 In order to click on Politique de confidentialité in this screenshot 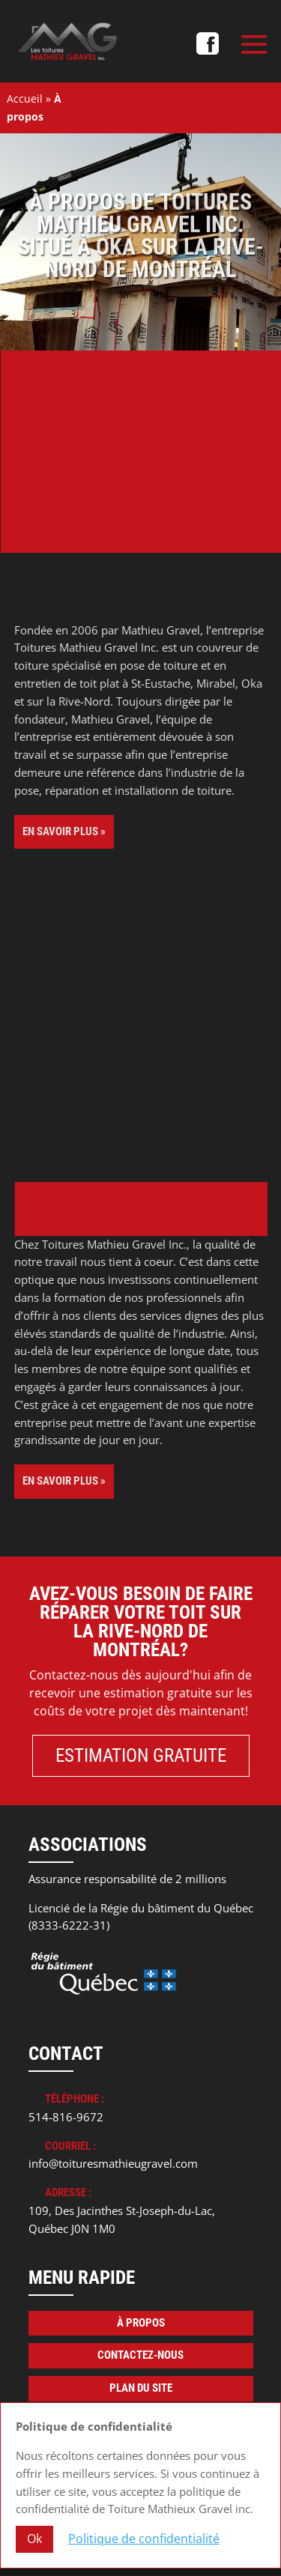, I will do `click(144, 2538)`.